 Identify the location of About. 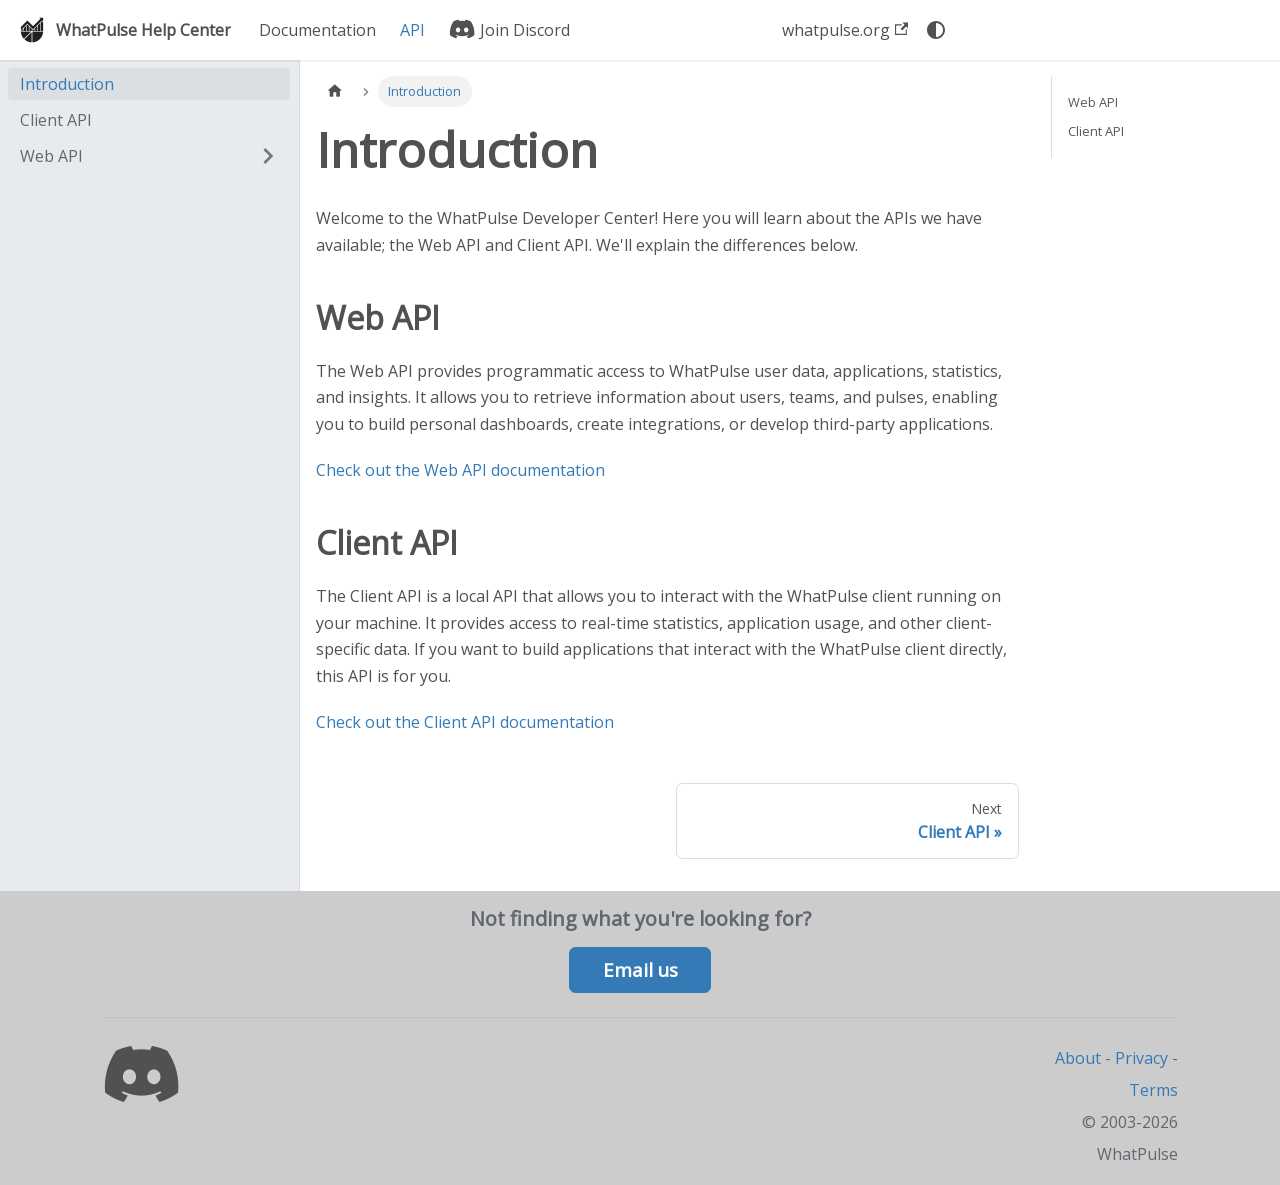
(1078, 1058).